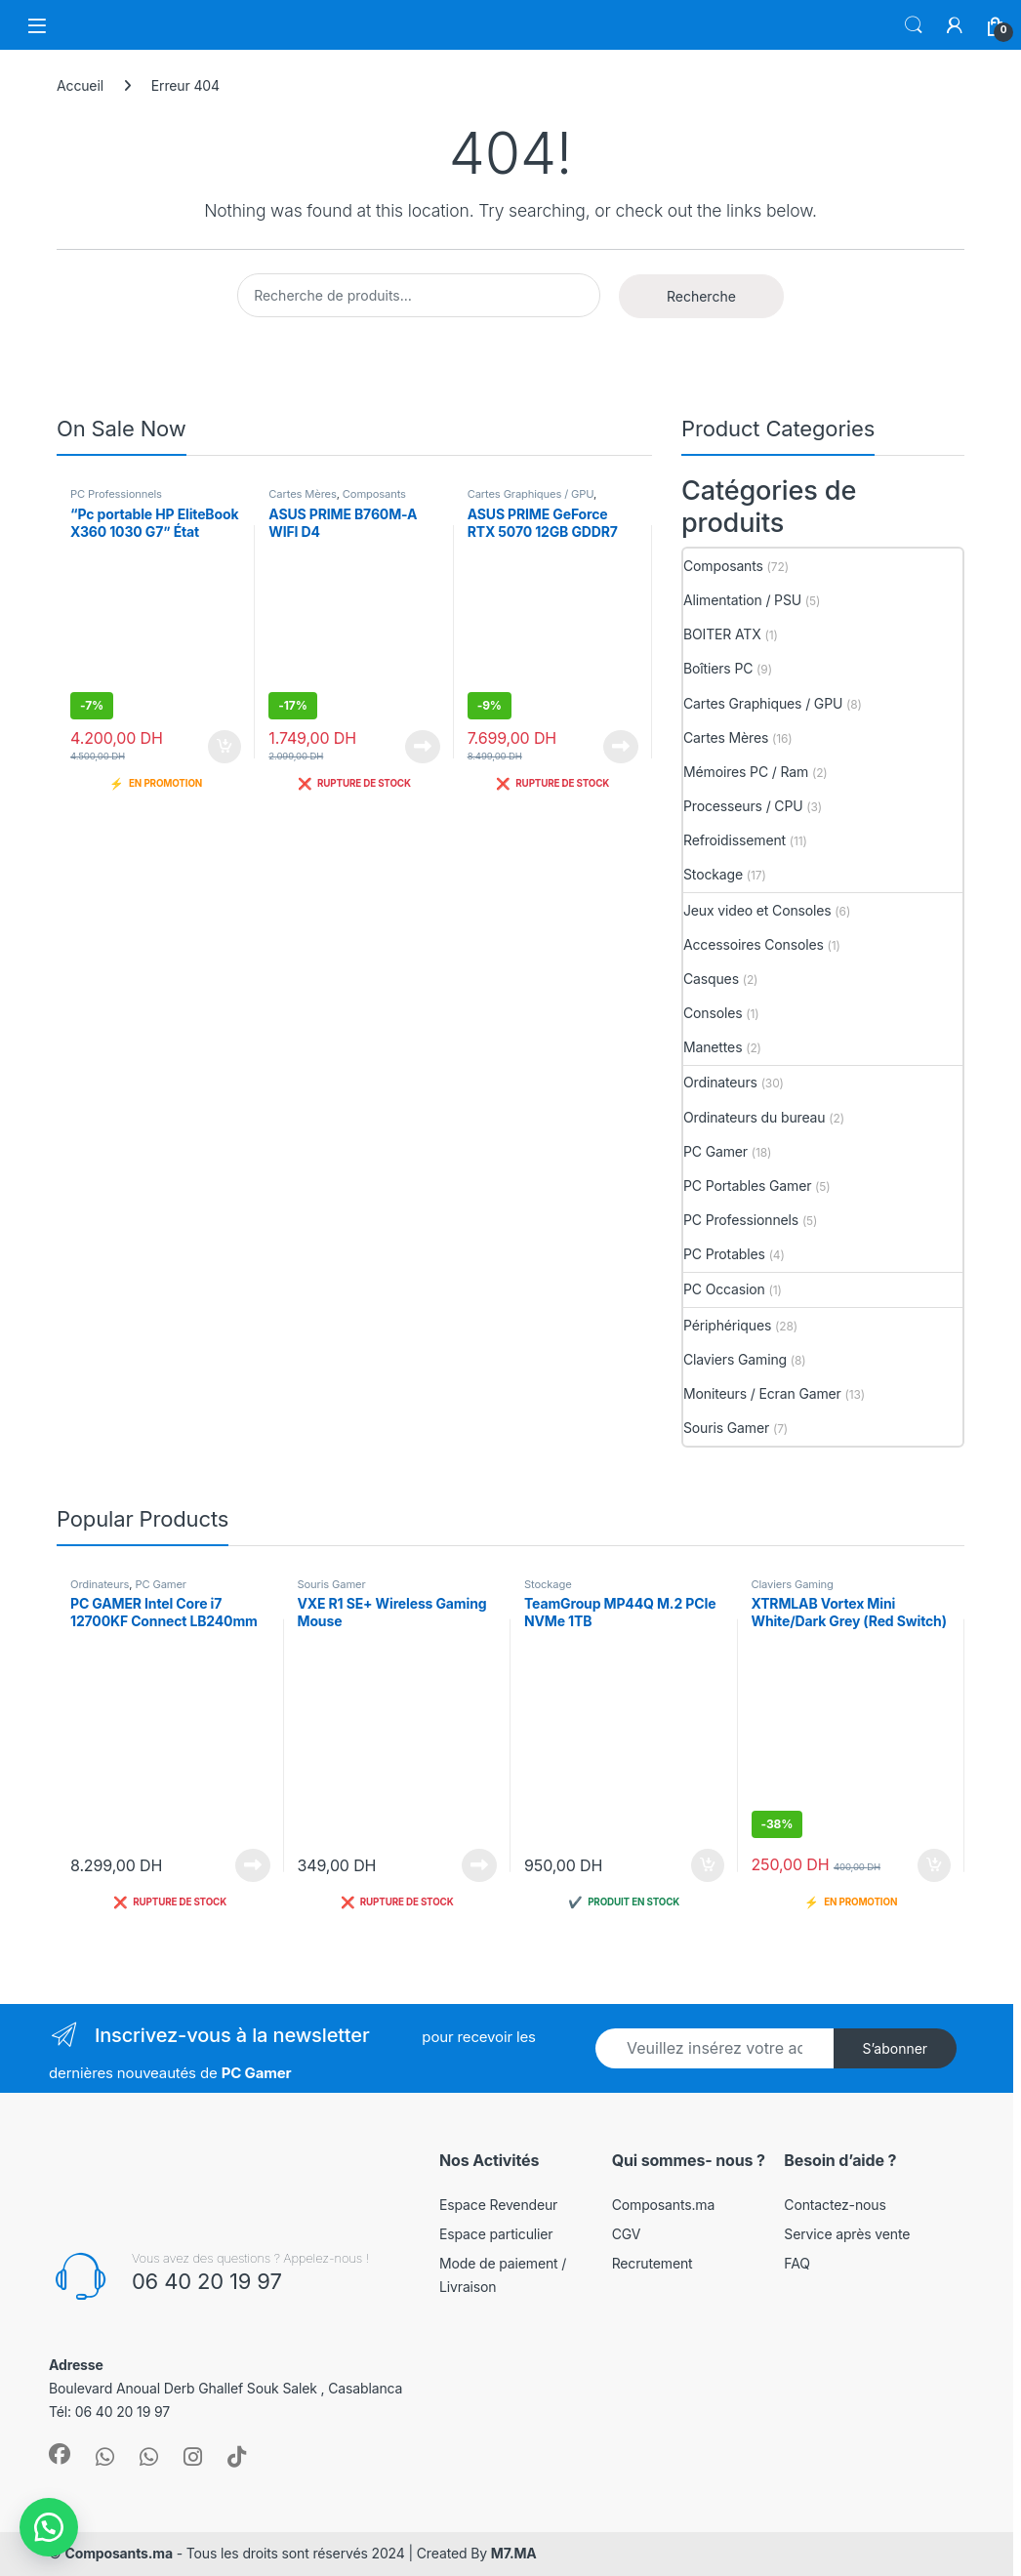  Describe the element at coordinates (495, 2234) in the screenshot. I see `Espace particulier` at that location.